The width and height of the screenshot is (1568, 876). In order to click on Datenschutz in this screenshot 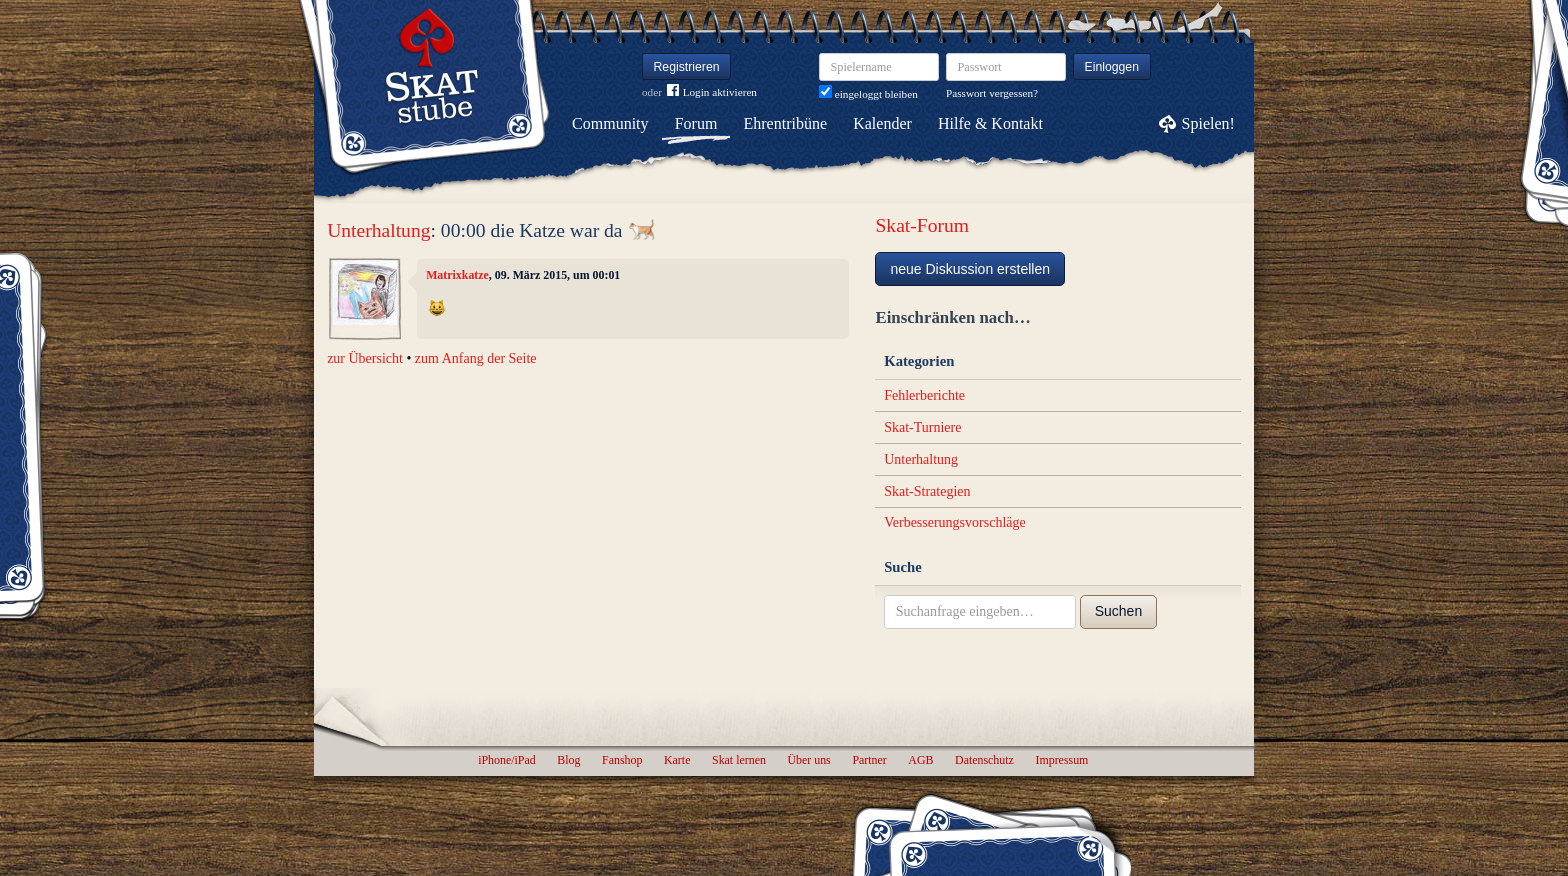, I will do `click(984, 760)`.